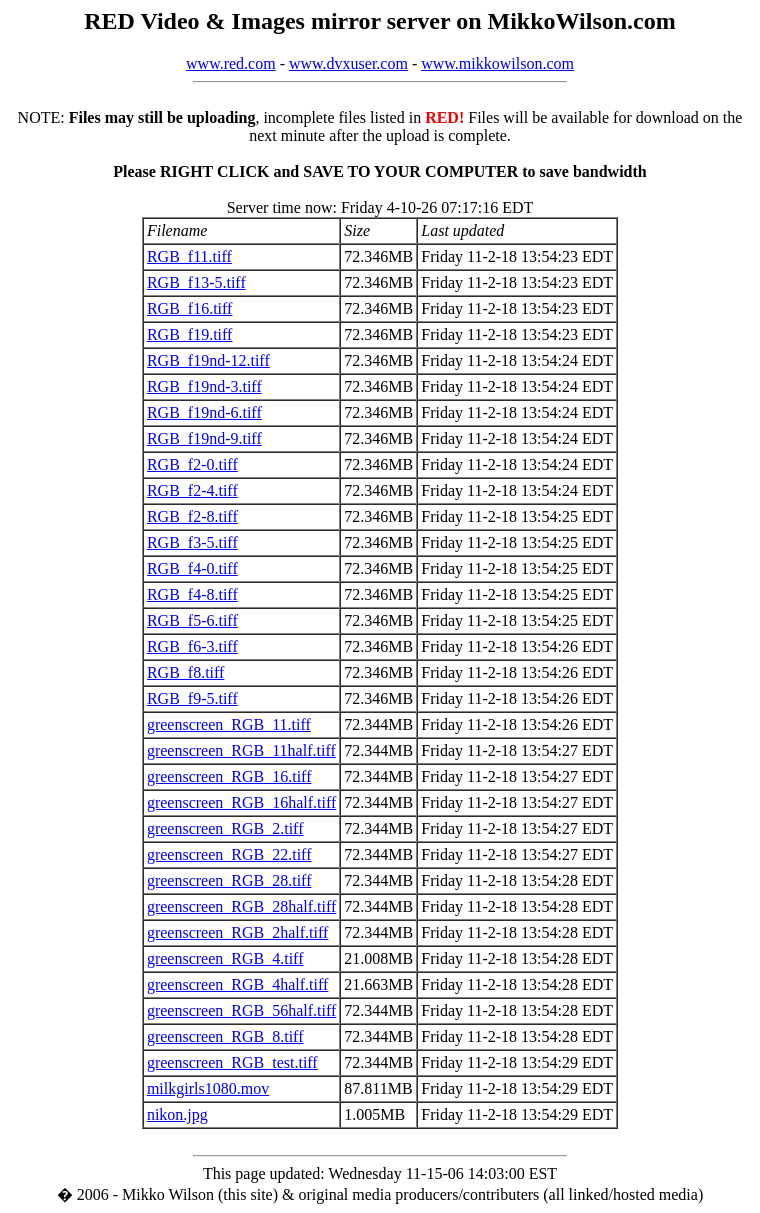 The image size is (760, 1213). What do you see at coordinates (229, 776) in the screenshot?
I see `greenscreen_RGB_16.tiff` at bounding box center [229, 776].